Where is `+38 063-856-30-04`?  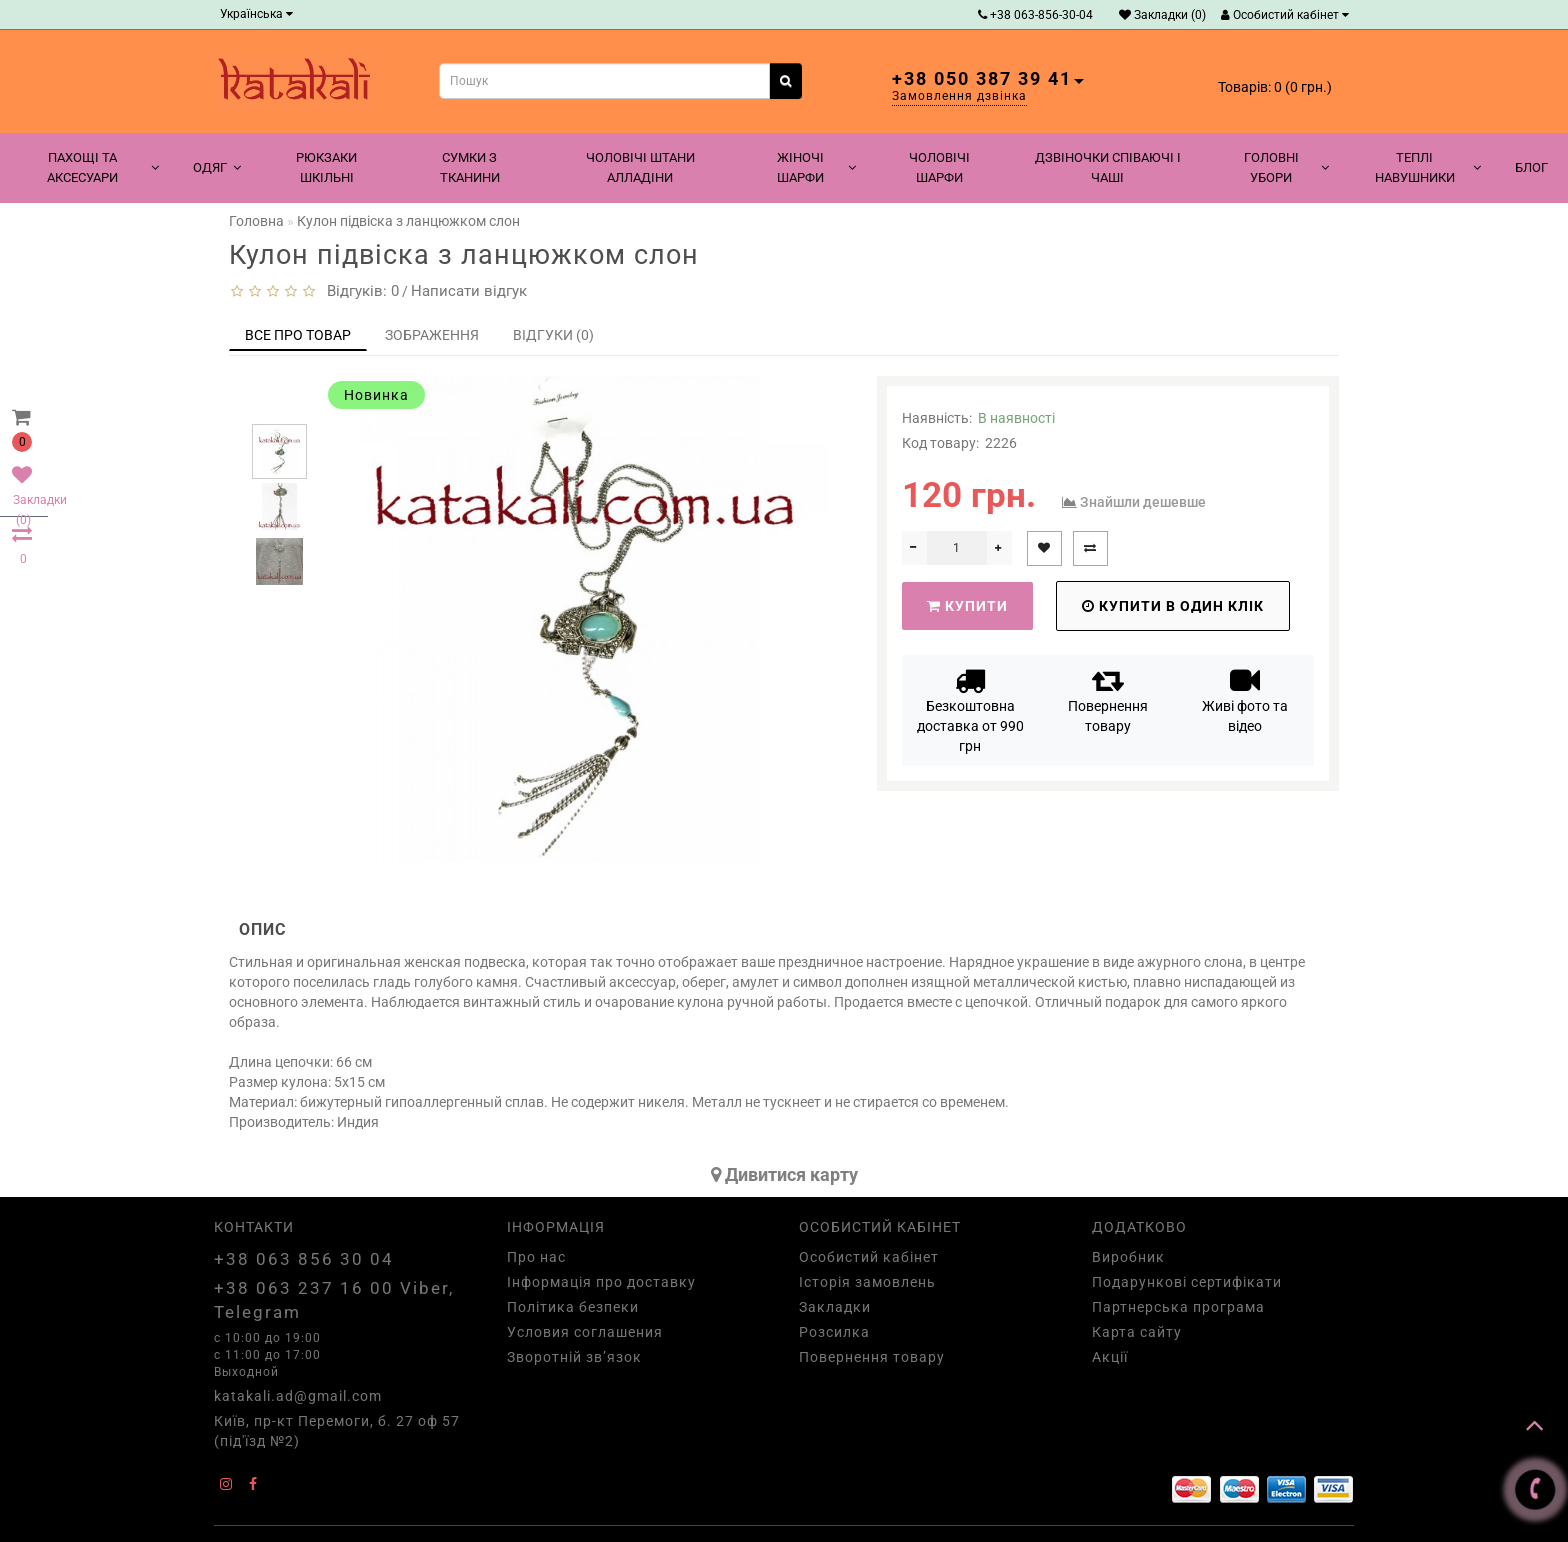 +38 063-856-30-04 is located at coordinates (1035, 15).